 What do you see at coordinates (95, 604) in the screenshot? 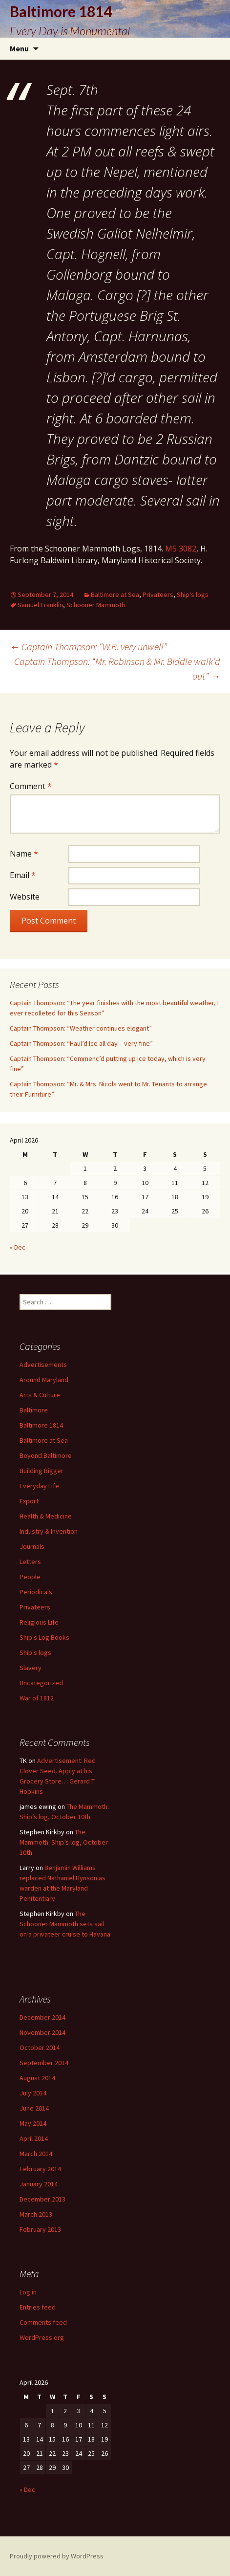
I see `Schooner Mammoth` at bounding box center [95, 604].